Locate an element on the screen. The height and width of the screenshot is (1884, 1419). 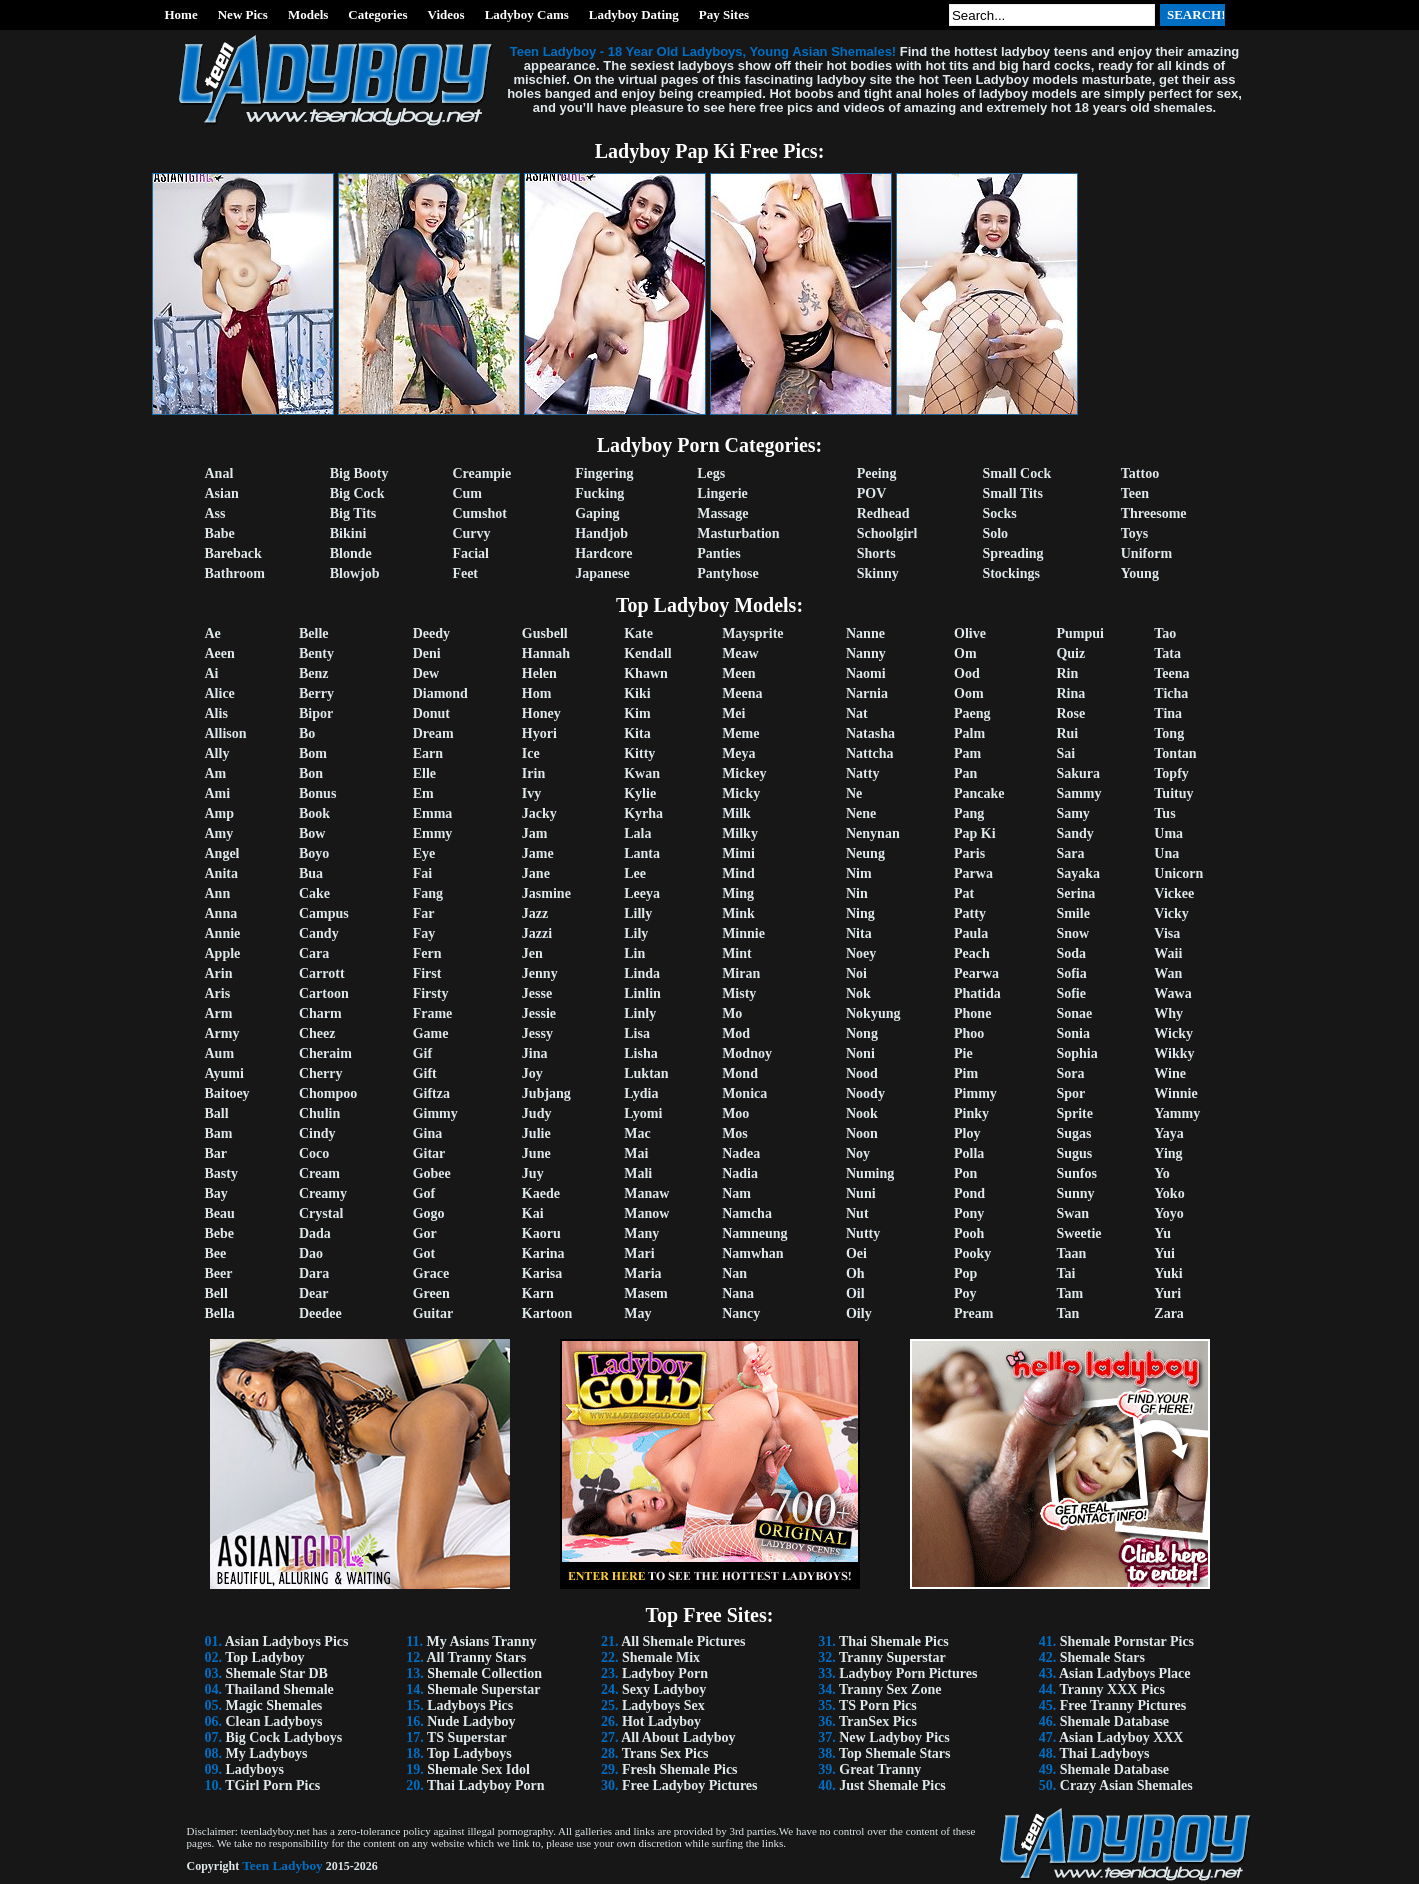
Aeen is located at coordinates (220, 653).